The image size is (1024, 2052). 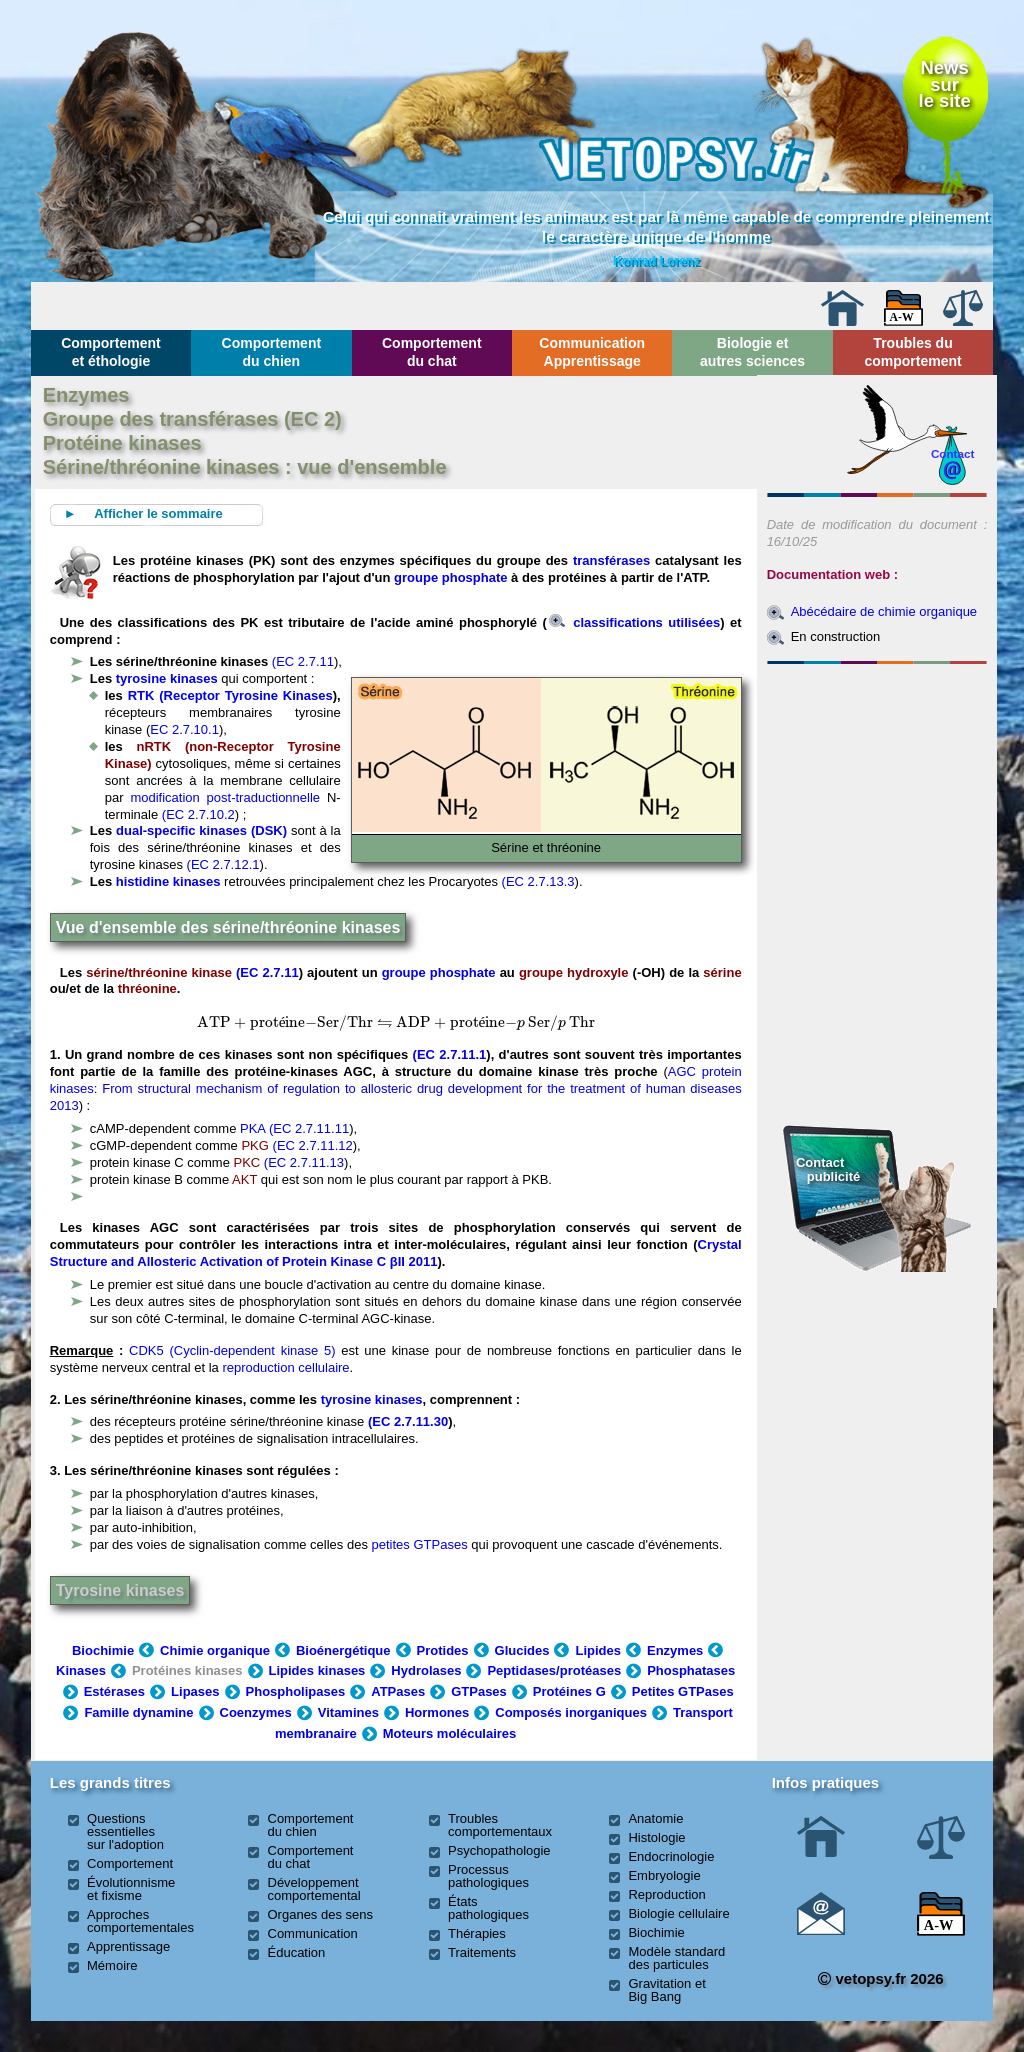 What do you see at coordinates (256, 1712) in the screenshot?
I see `Coenzymes` at bounding box center [256, 1712].